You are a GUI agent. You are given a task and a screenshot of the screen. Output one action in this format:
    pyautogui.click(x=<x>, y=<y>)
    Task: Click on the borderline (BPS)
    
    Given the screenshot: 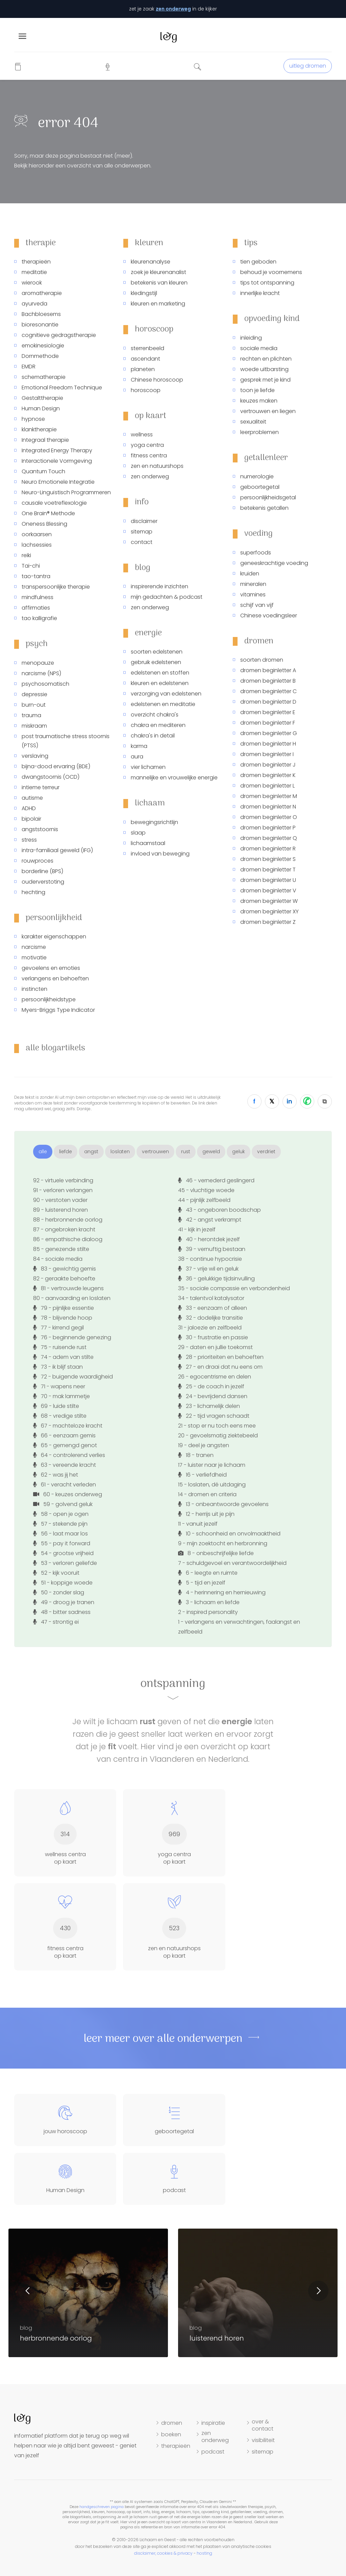 What is the action you would take?
    pyautogui.click(x=42, y=871)
    